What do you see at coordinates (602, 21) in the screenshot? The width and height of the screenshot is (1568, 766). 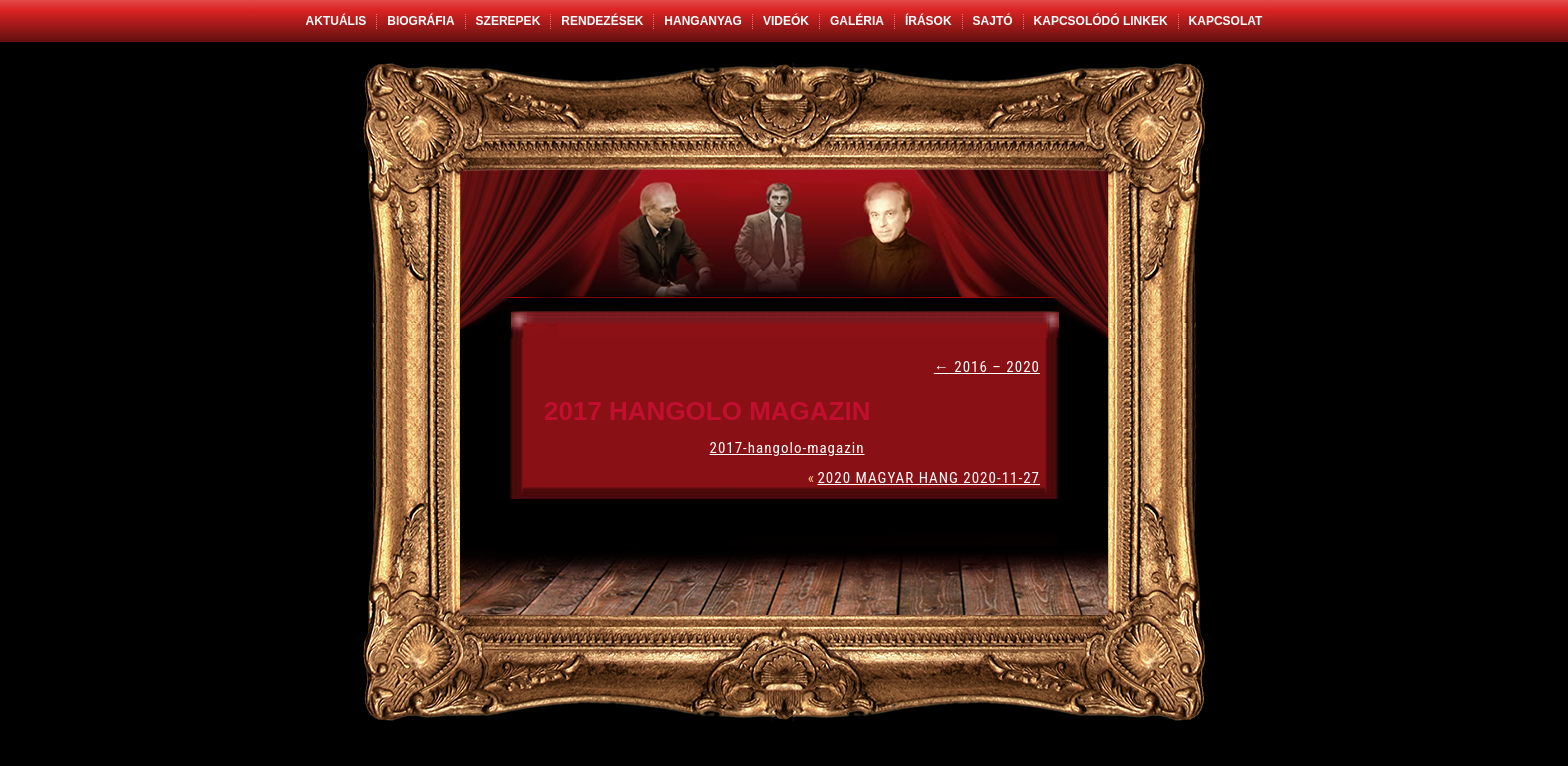 I see `Rendezések` at bounding box center [602, 21].